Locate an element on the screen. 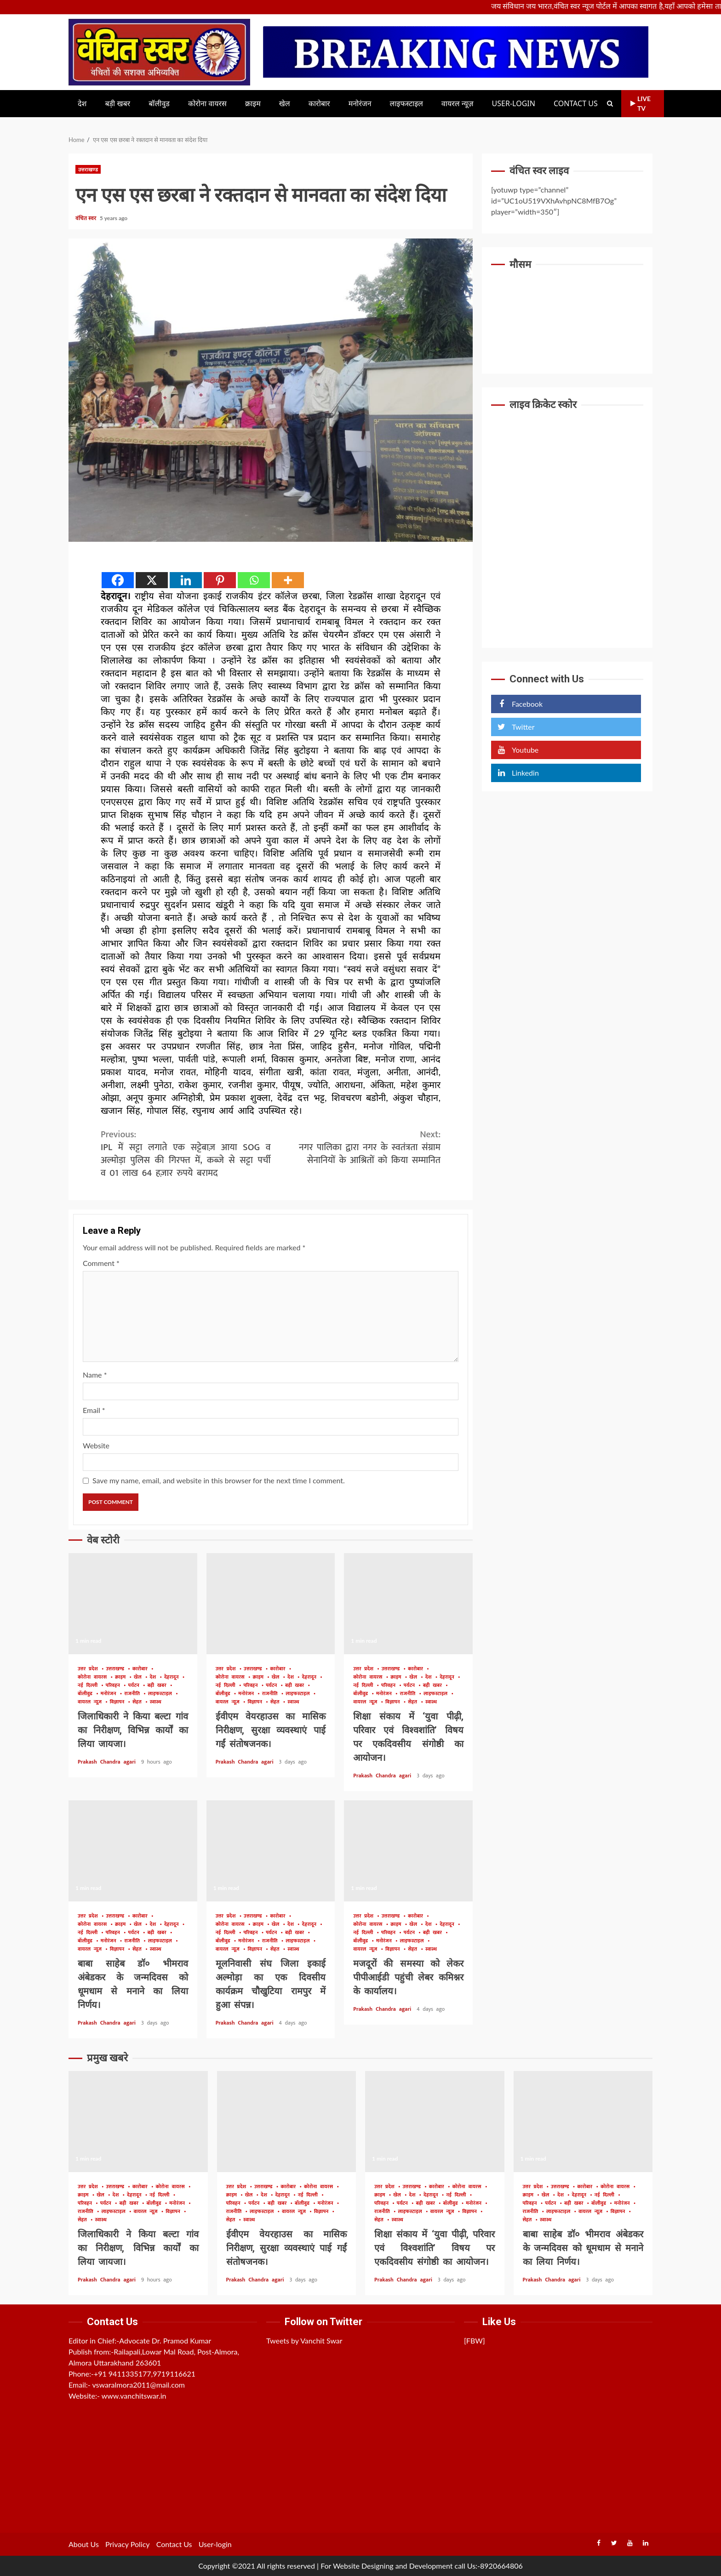 This screenshot has height=2576, width=721. [More] is located at coordinates (288, 580).